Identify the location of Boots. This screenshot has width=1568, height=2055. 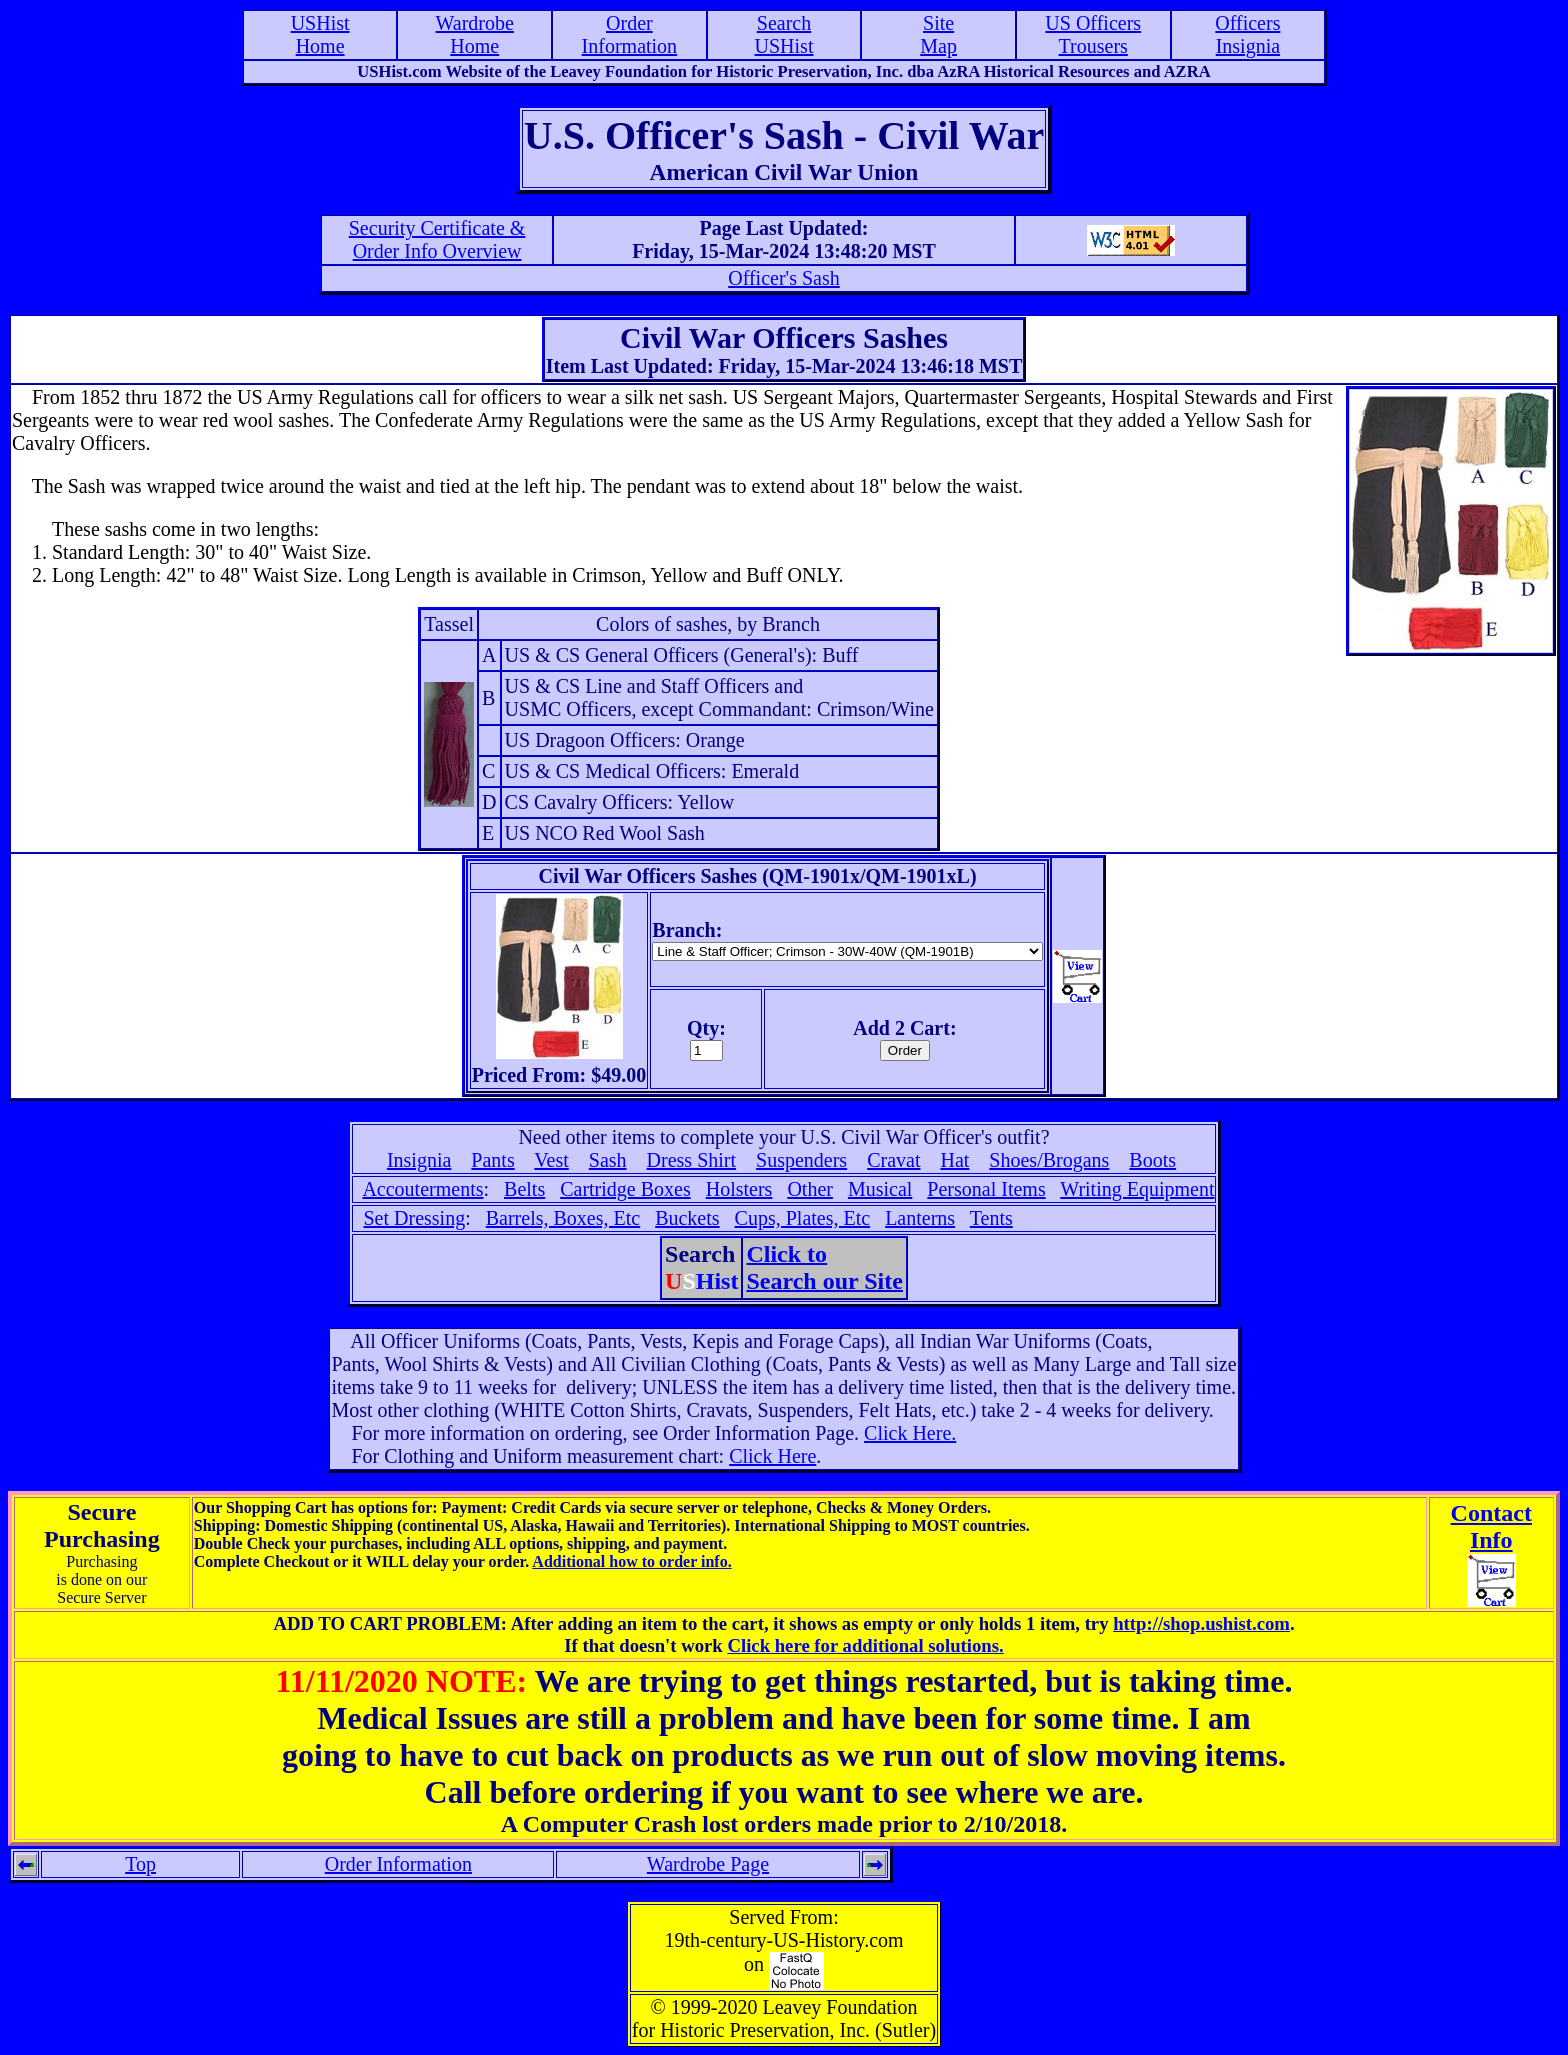
(1152, 1160).